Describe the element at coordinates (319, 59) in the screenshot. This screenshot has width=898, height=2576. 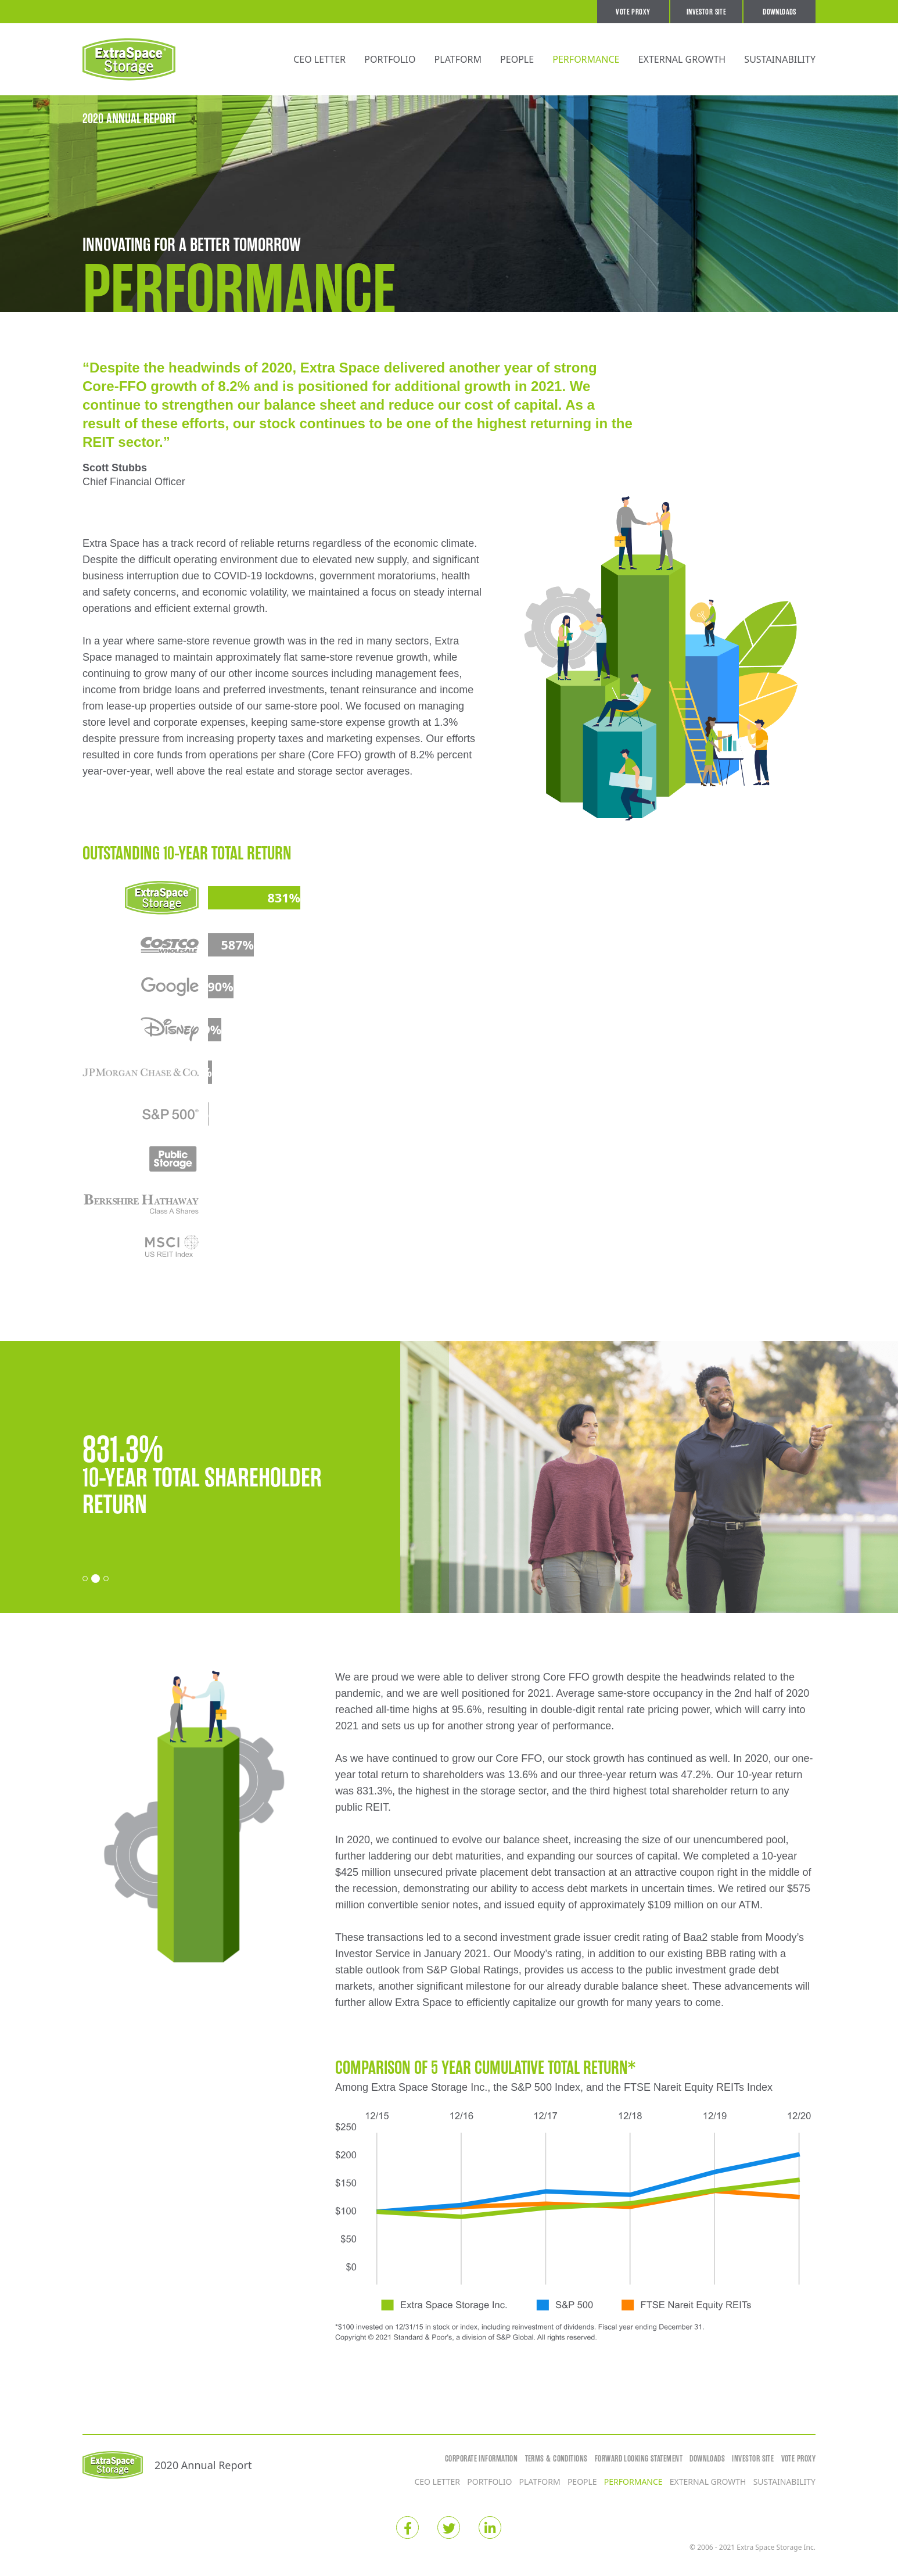
I see `CEO Letter` at that location.